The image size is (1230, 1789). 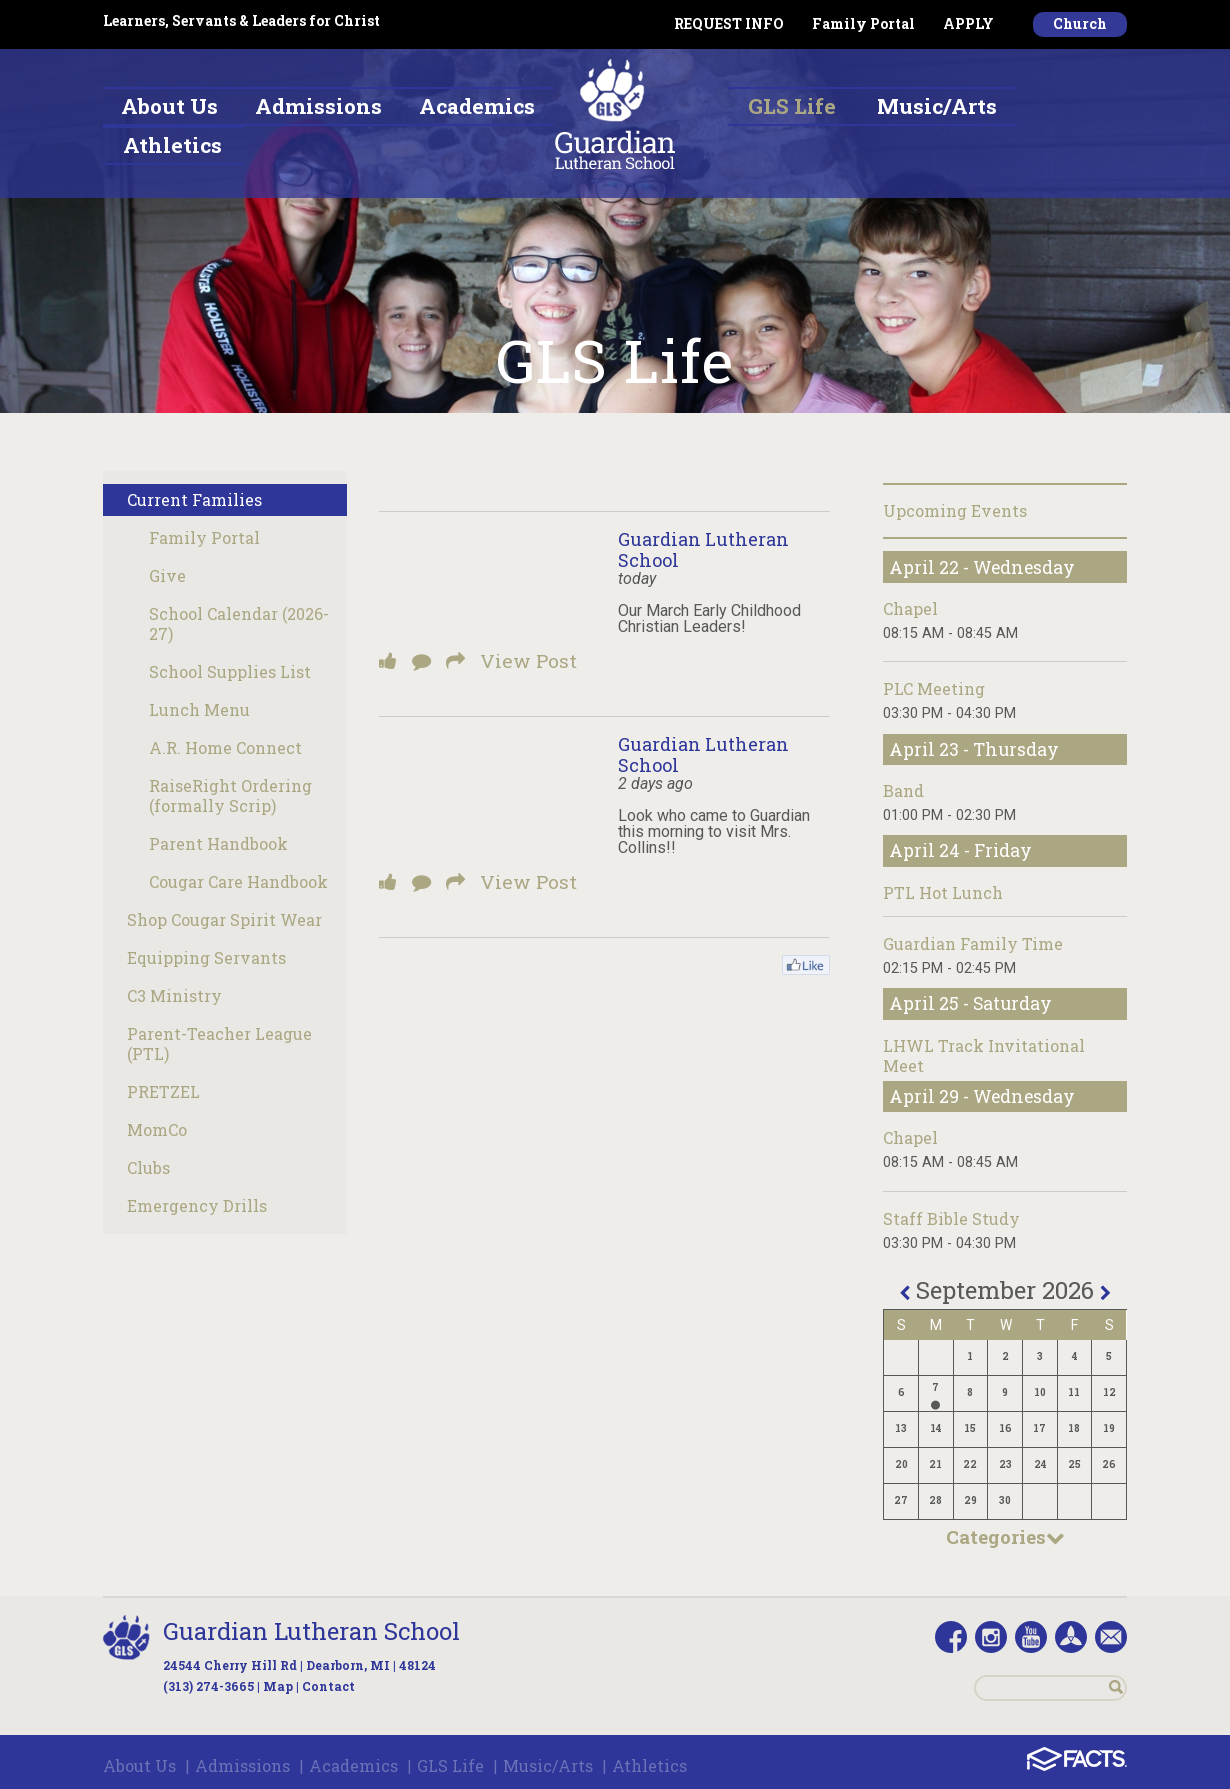 I want to click on LHWL Track Invitational Meet, so click(x=984, y=1055).